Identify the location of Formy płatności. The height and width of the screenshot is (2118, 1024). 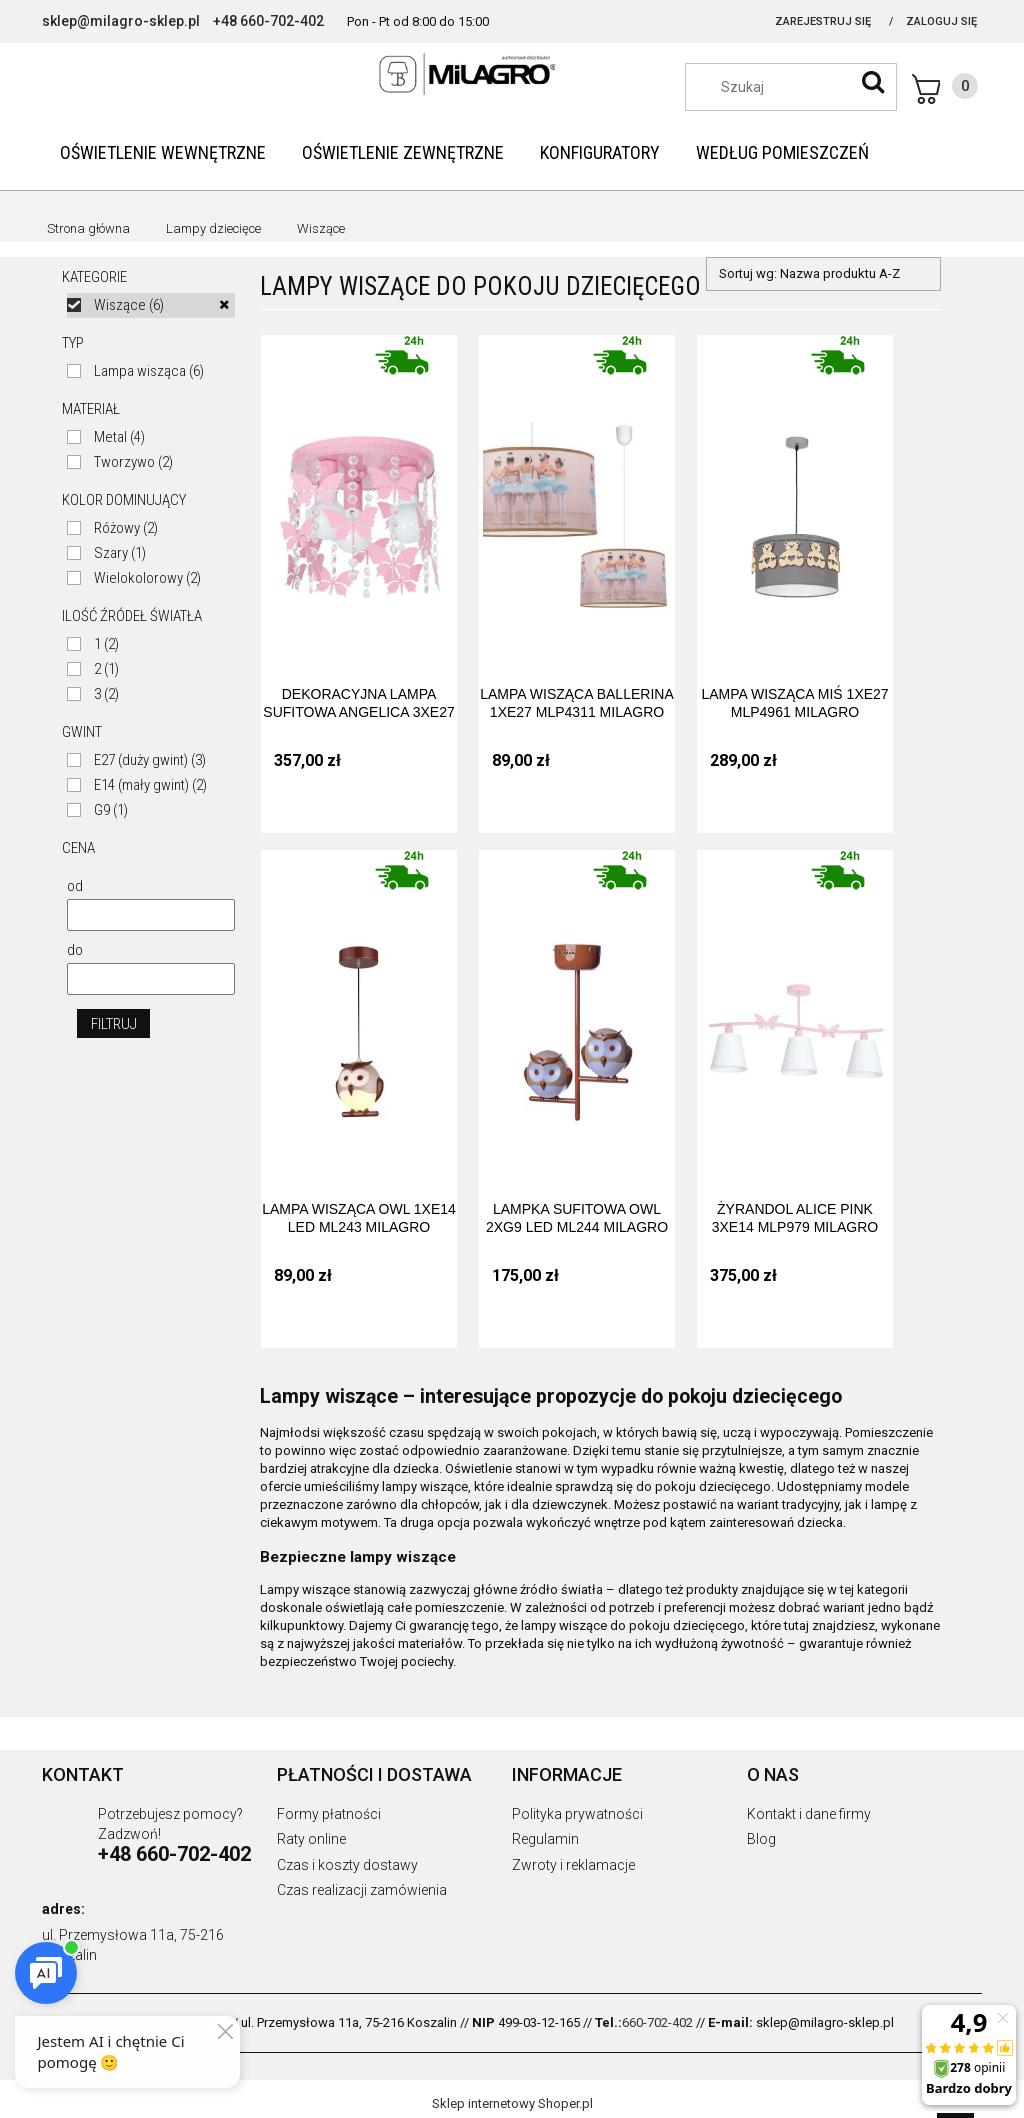
(329, 1814).